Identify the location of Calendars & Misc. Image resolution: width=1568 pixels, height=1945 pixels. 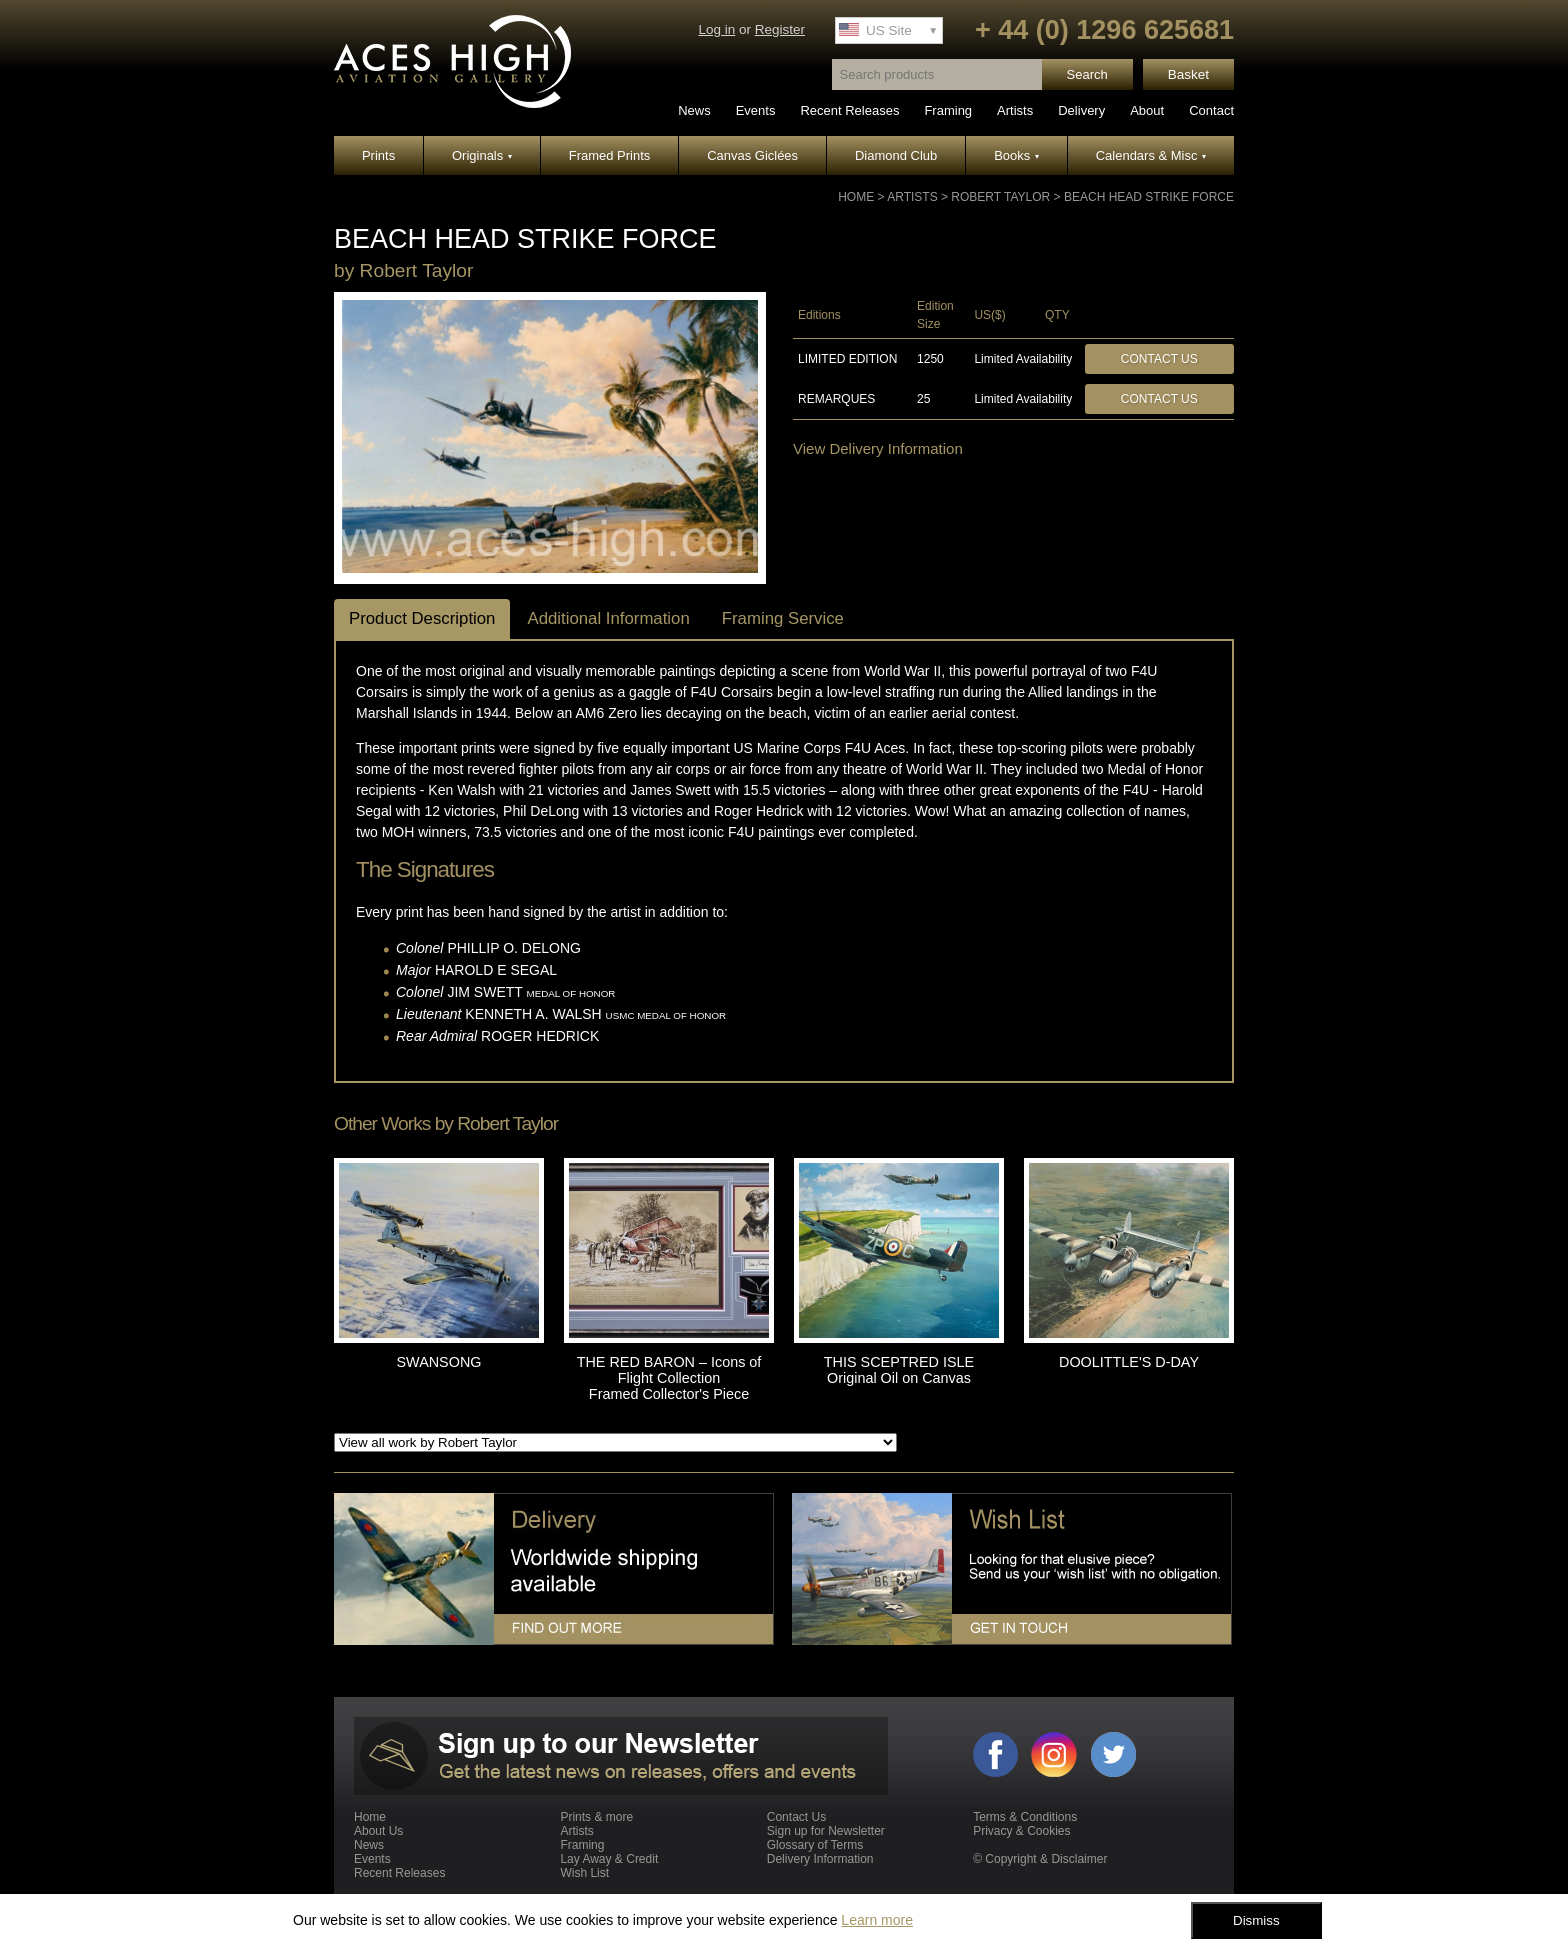
(1151, 155).